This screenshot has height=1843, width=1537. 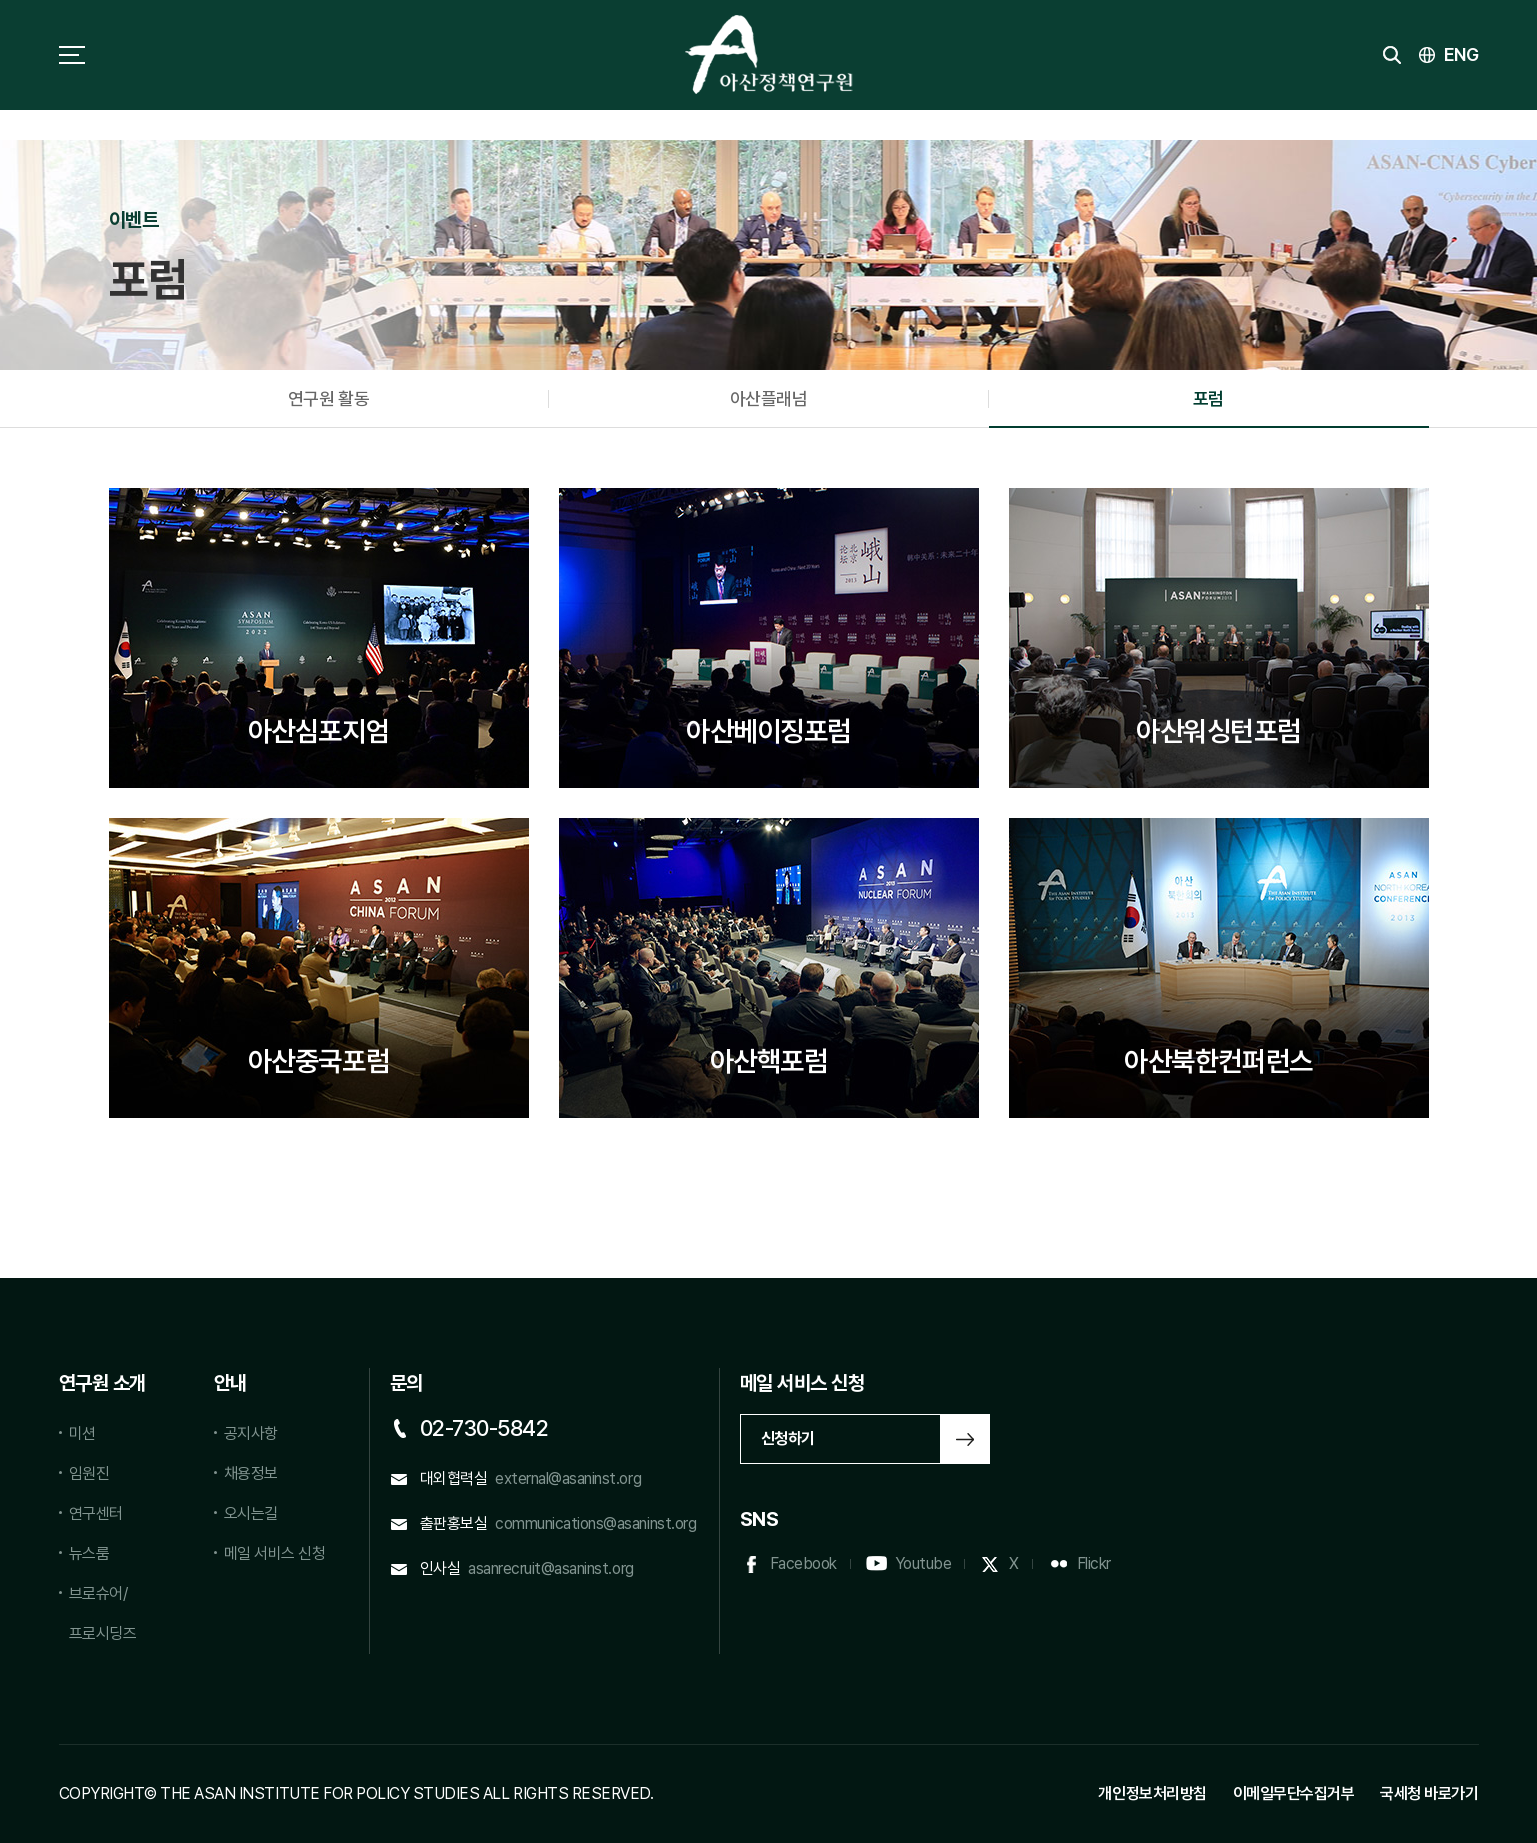 I want to click on 사이트맵 토글 버튼, so click(x=72, y=55).